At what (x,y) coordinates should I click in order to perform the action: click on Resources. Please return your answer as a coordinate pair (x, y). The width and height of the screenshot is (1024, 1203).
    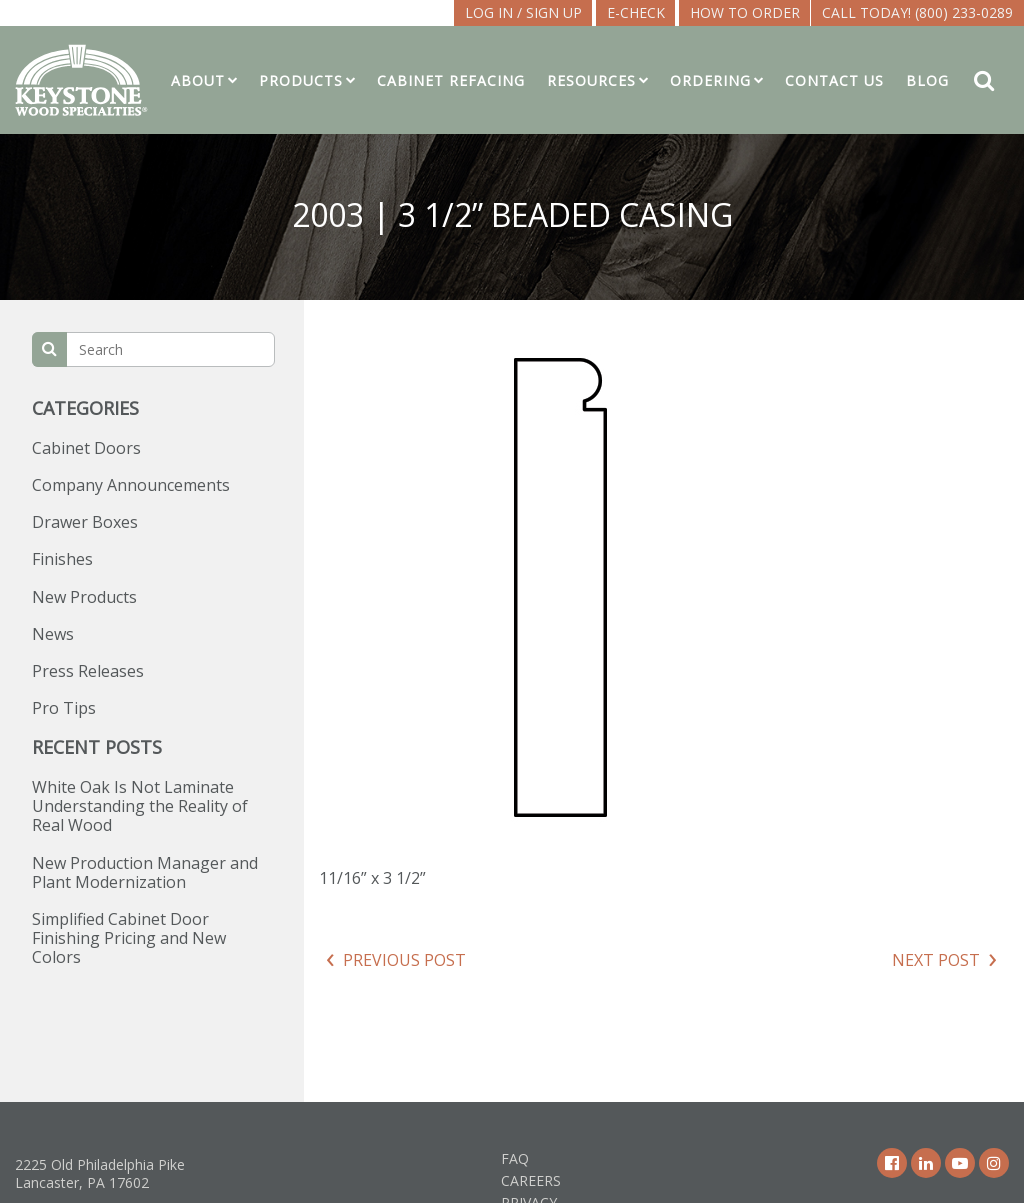
    Looking at the image, I should click on (591, 80).